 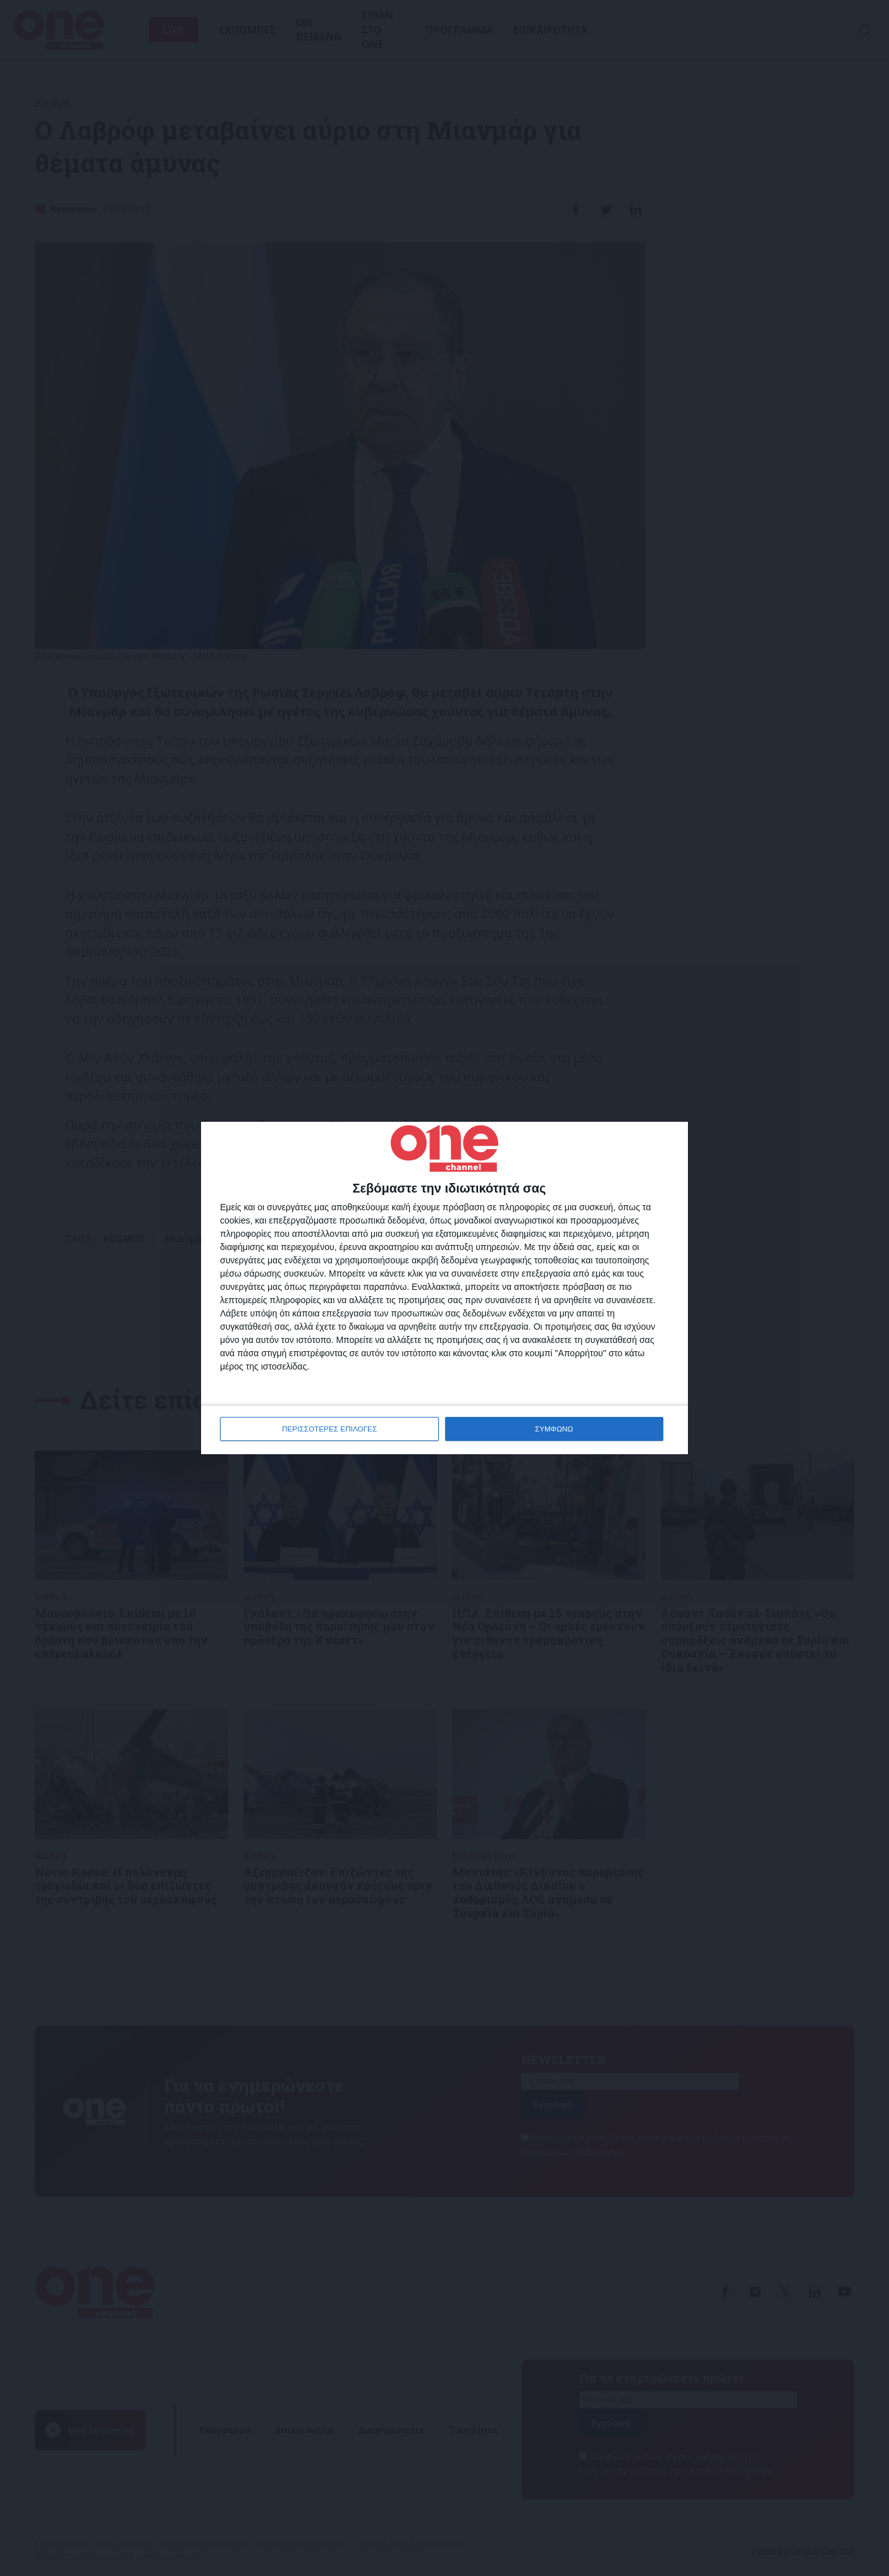 I want to click on [dialog], so click(x=444, y=1288).